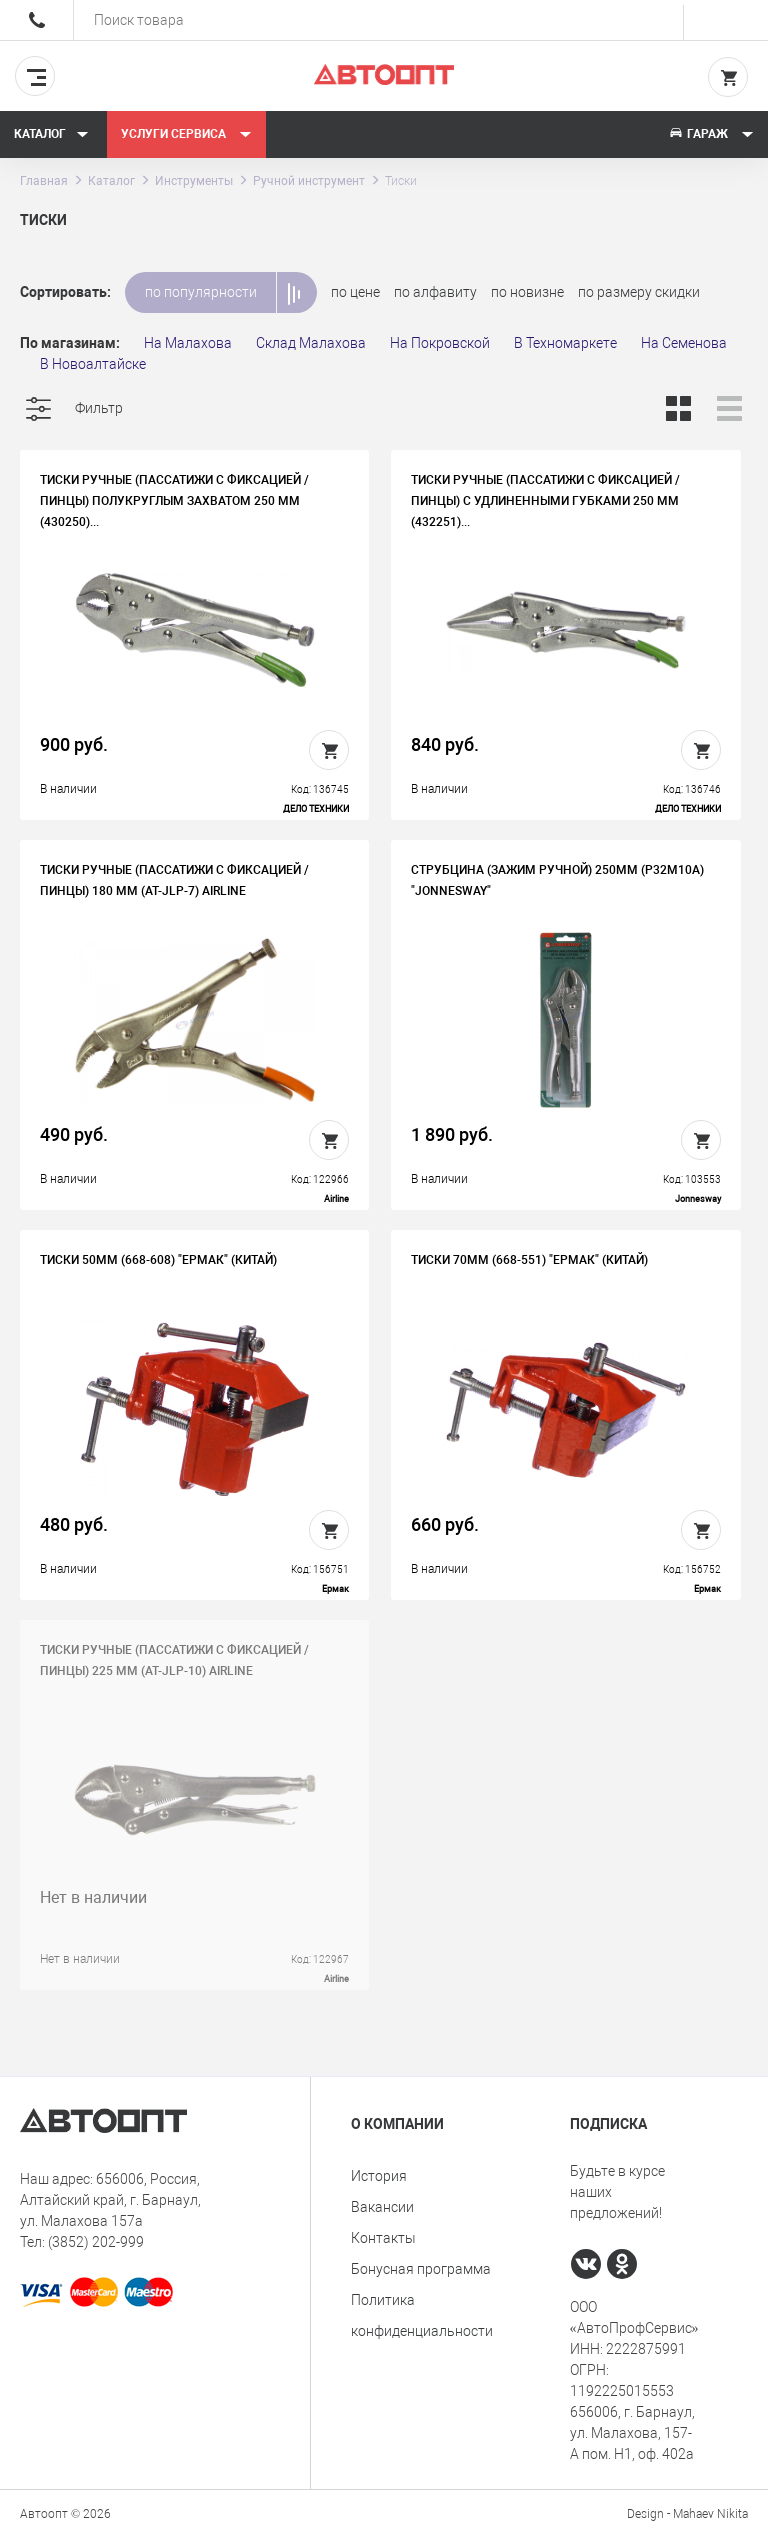  Describe the element at coordinates (687, 2514) in the screenshot. I see `Design - Mahaev Nikita` at that location.